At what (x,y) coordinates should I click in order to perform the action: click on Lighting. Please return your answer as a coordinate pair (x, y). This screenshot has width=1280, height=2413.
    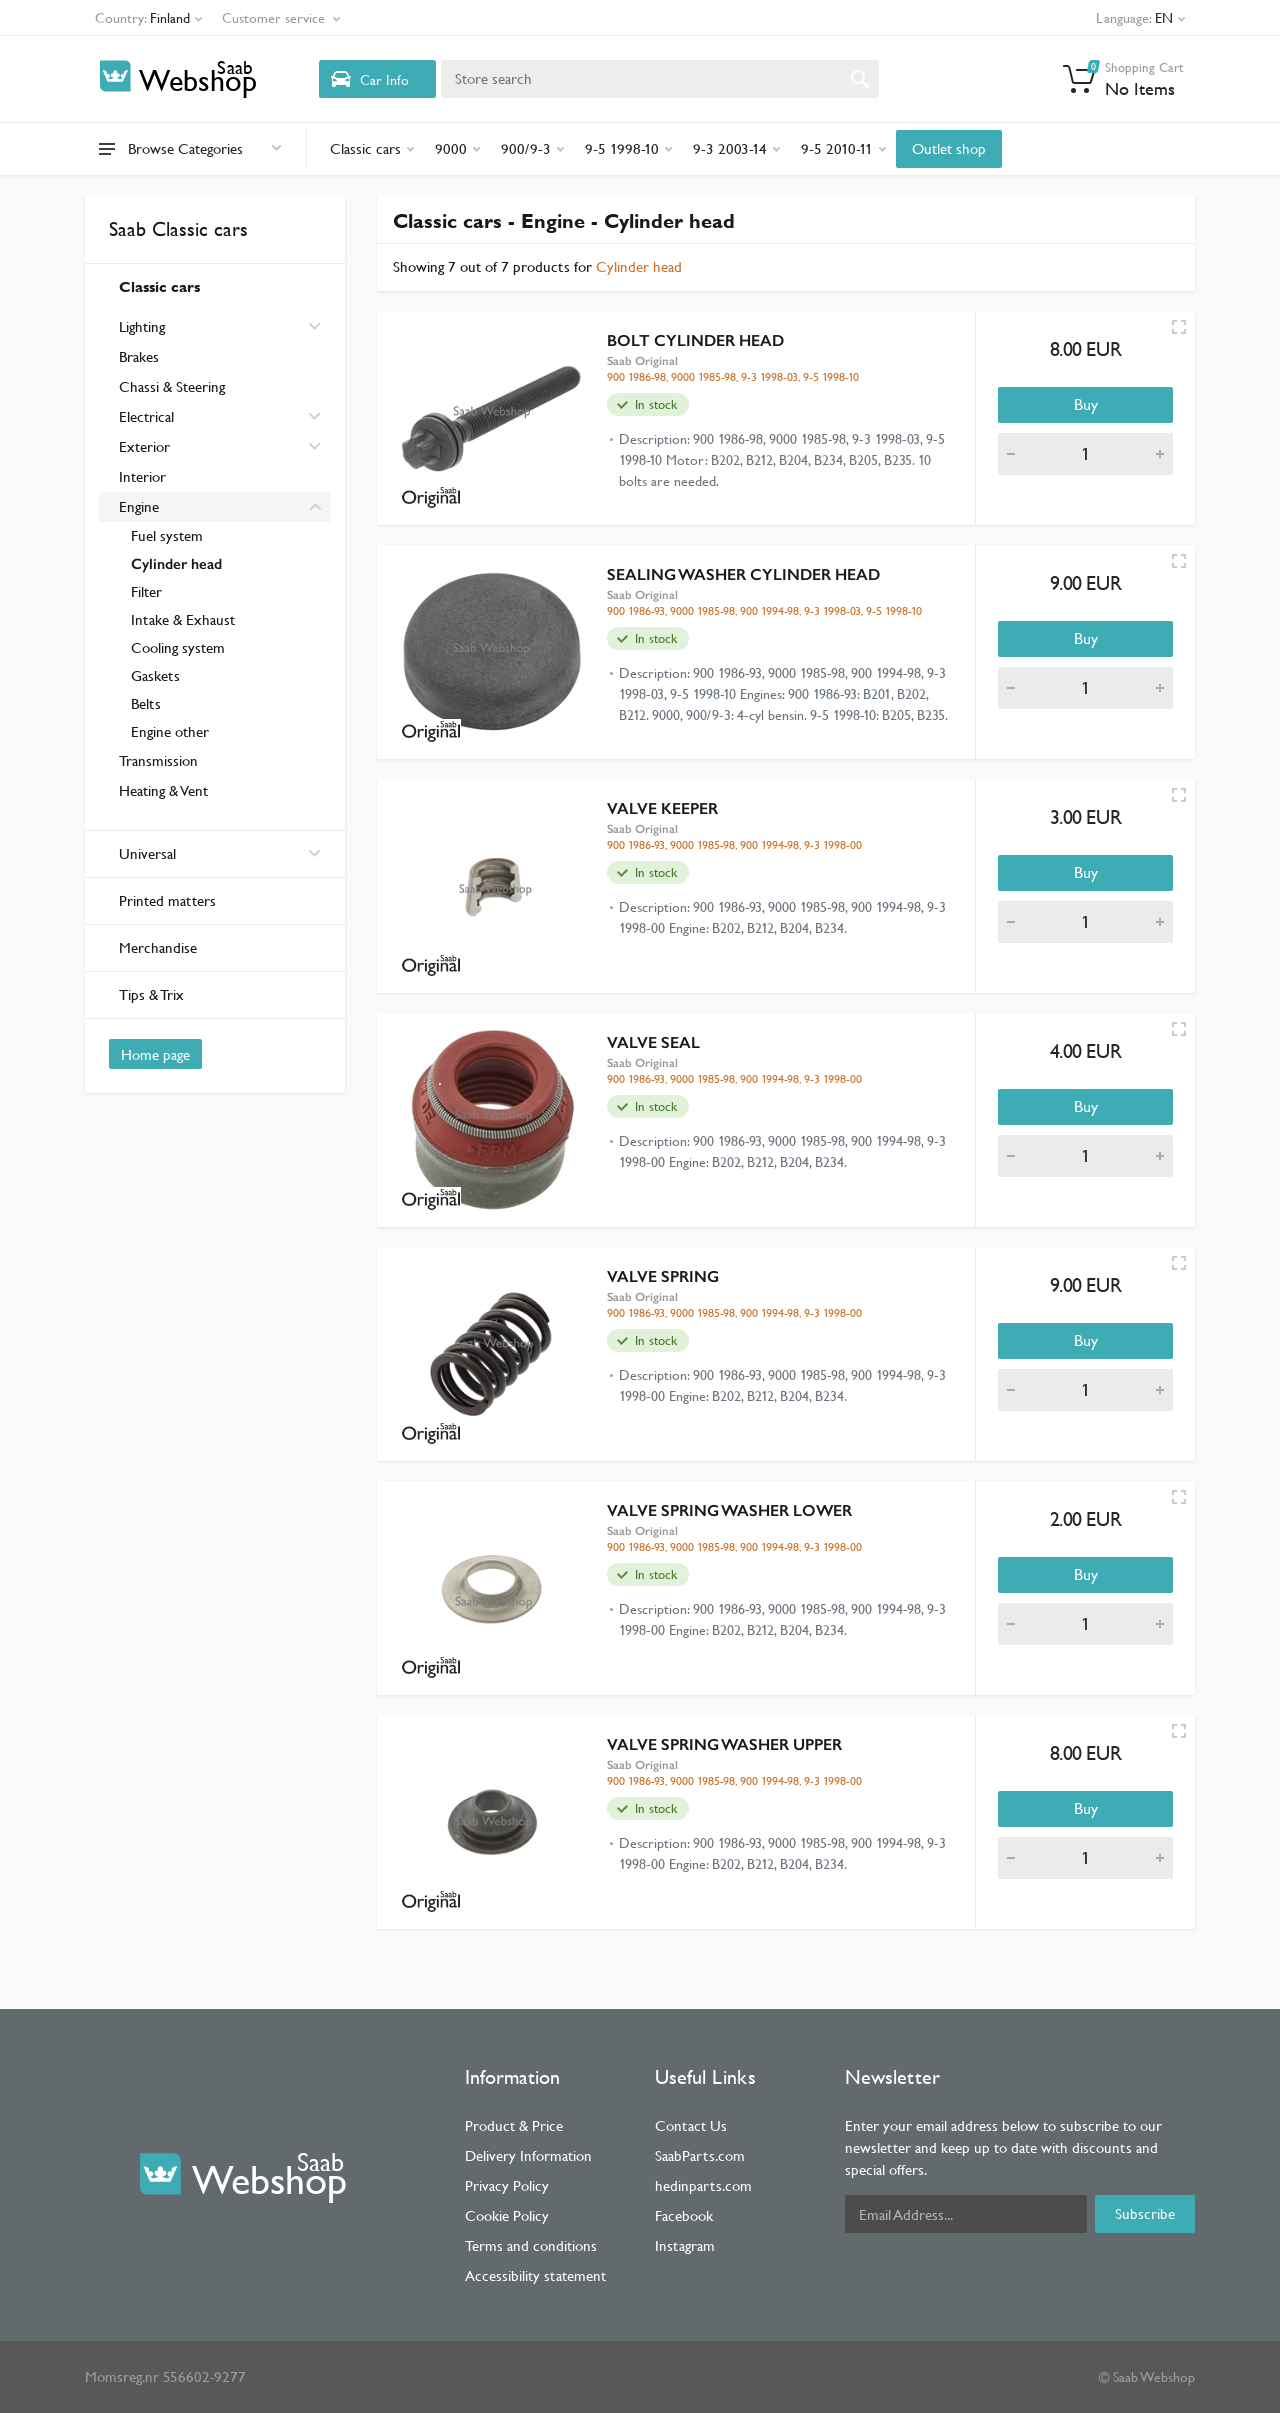
    Looking at the image, I should click on (142, 326).